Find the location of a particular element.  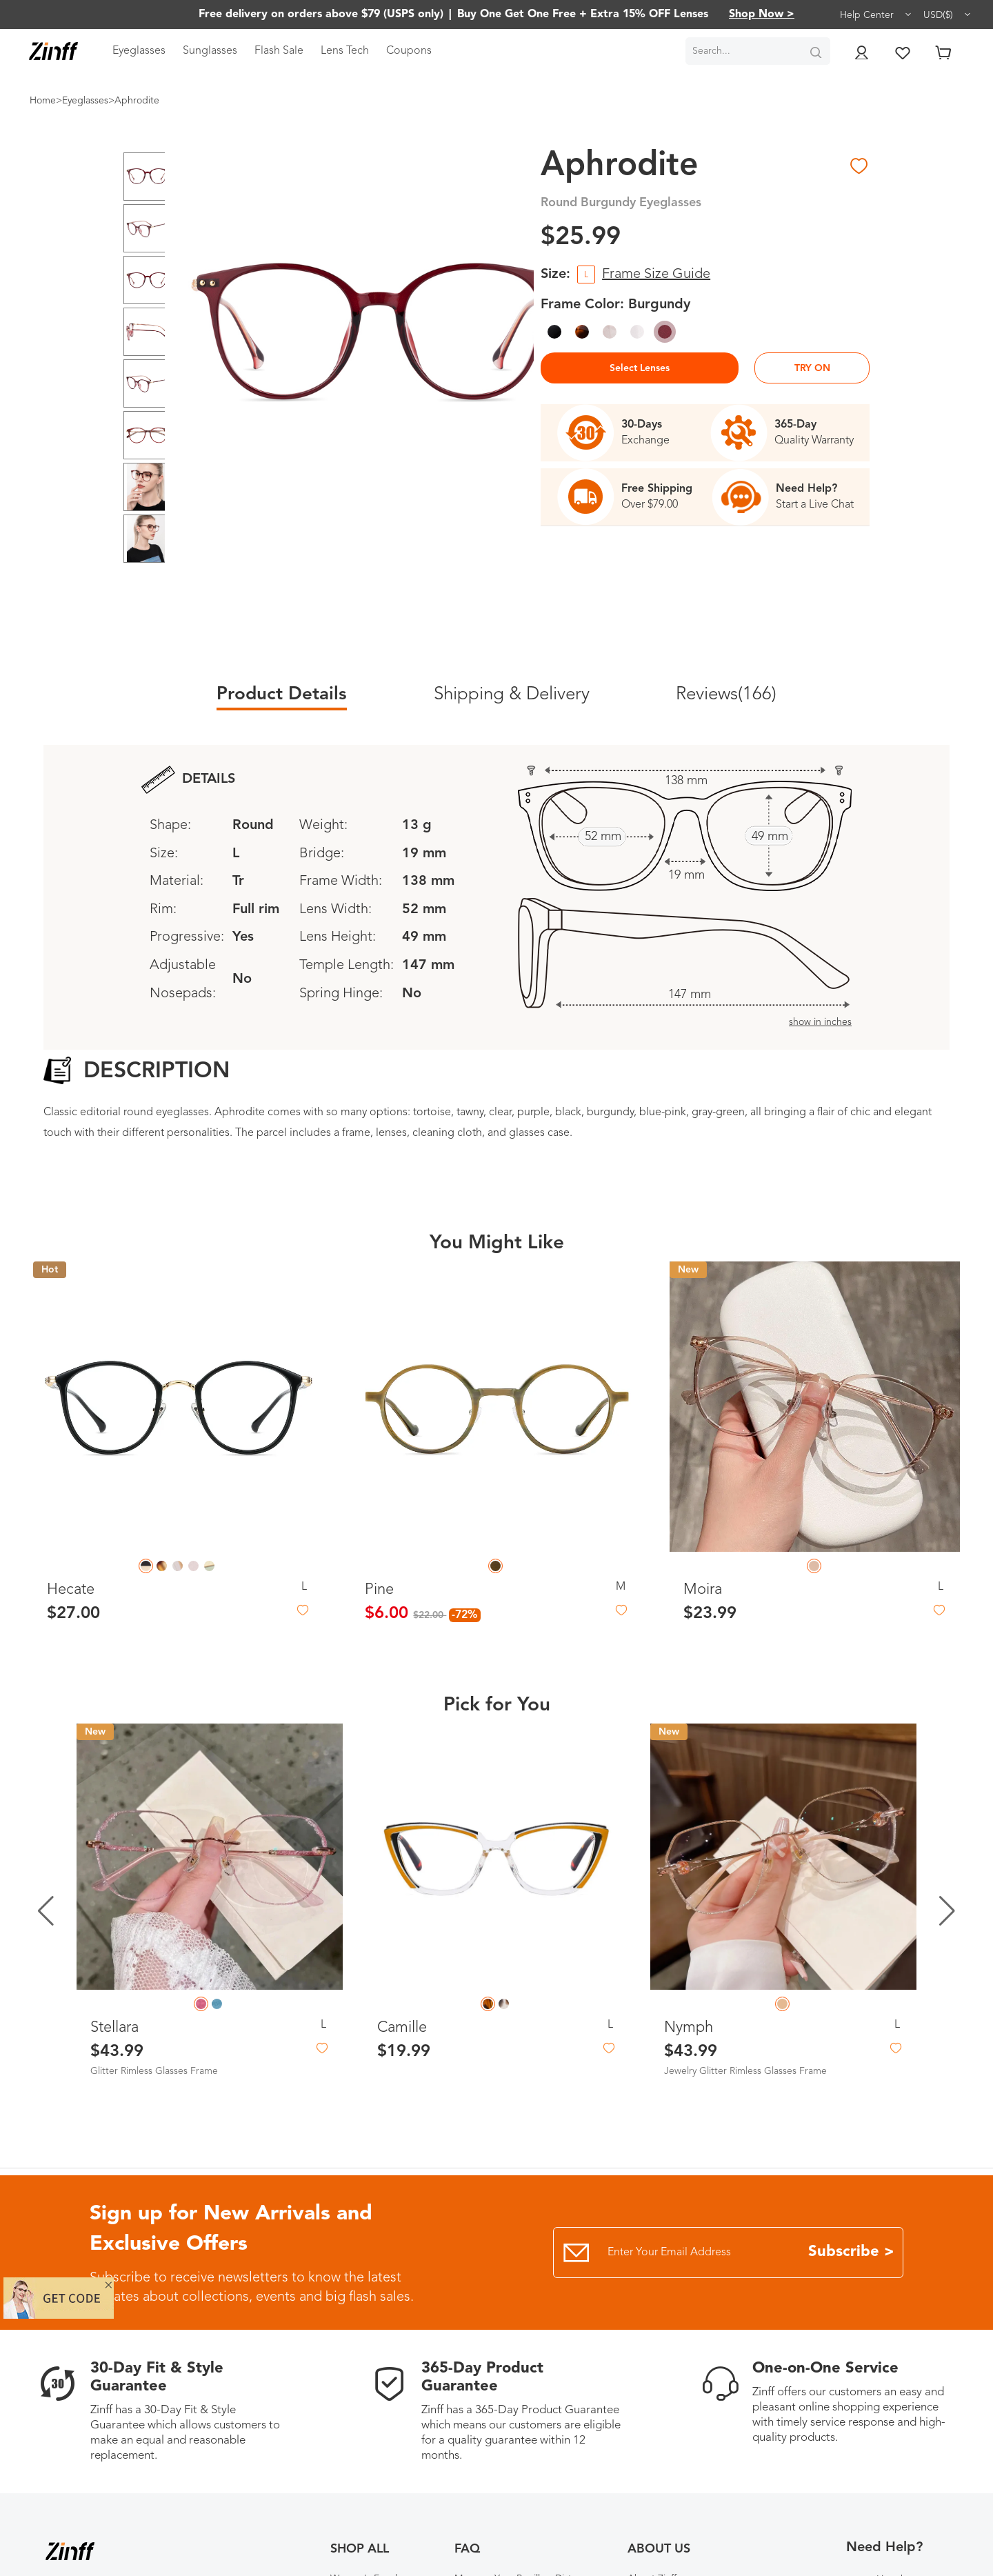

Eyeglasses is located at coordinates (139, 51).